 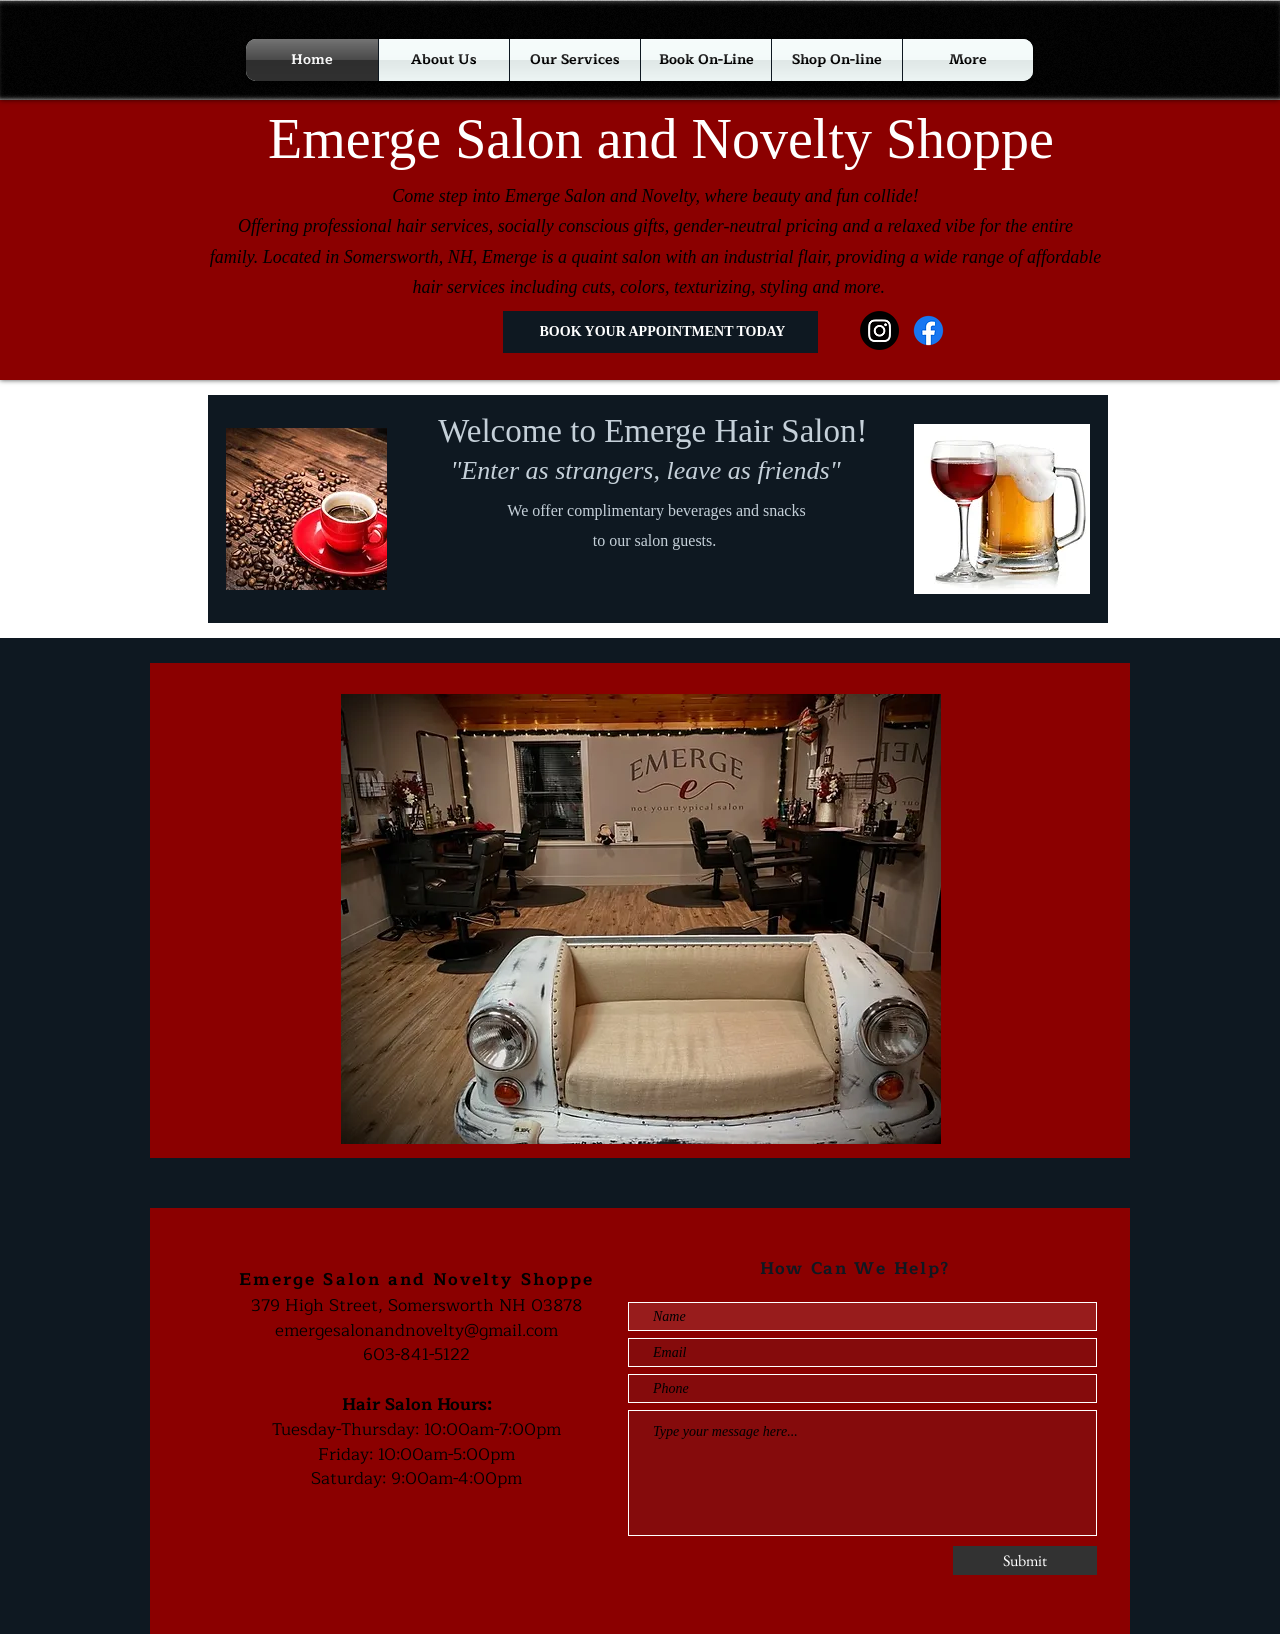 What do you see at coordinates (837, 60) in the screenshot?
I see `[button]` at bounding box center [837, 60].